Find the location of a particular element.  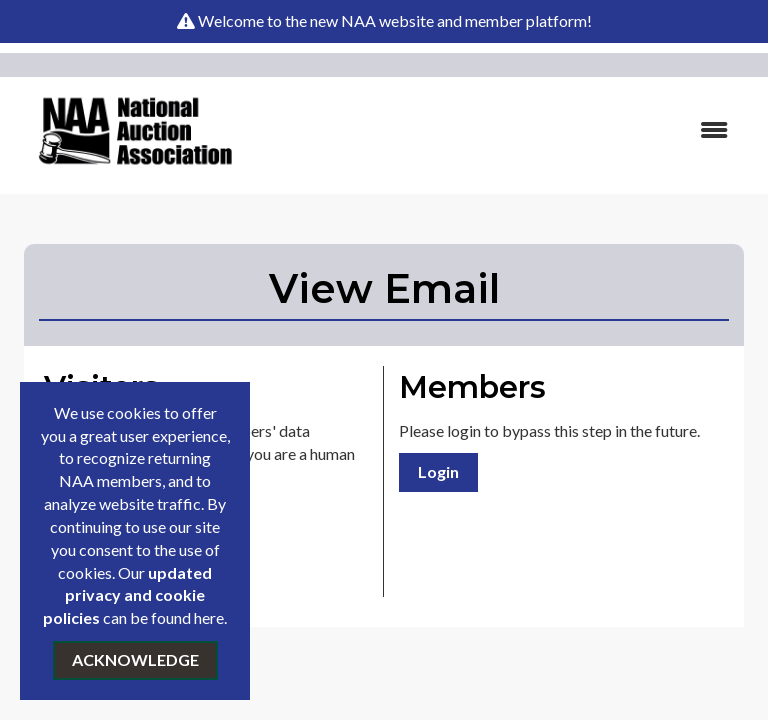

Login is located at coordinates (438, 471).